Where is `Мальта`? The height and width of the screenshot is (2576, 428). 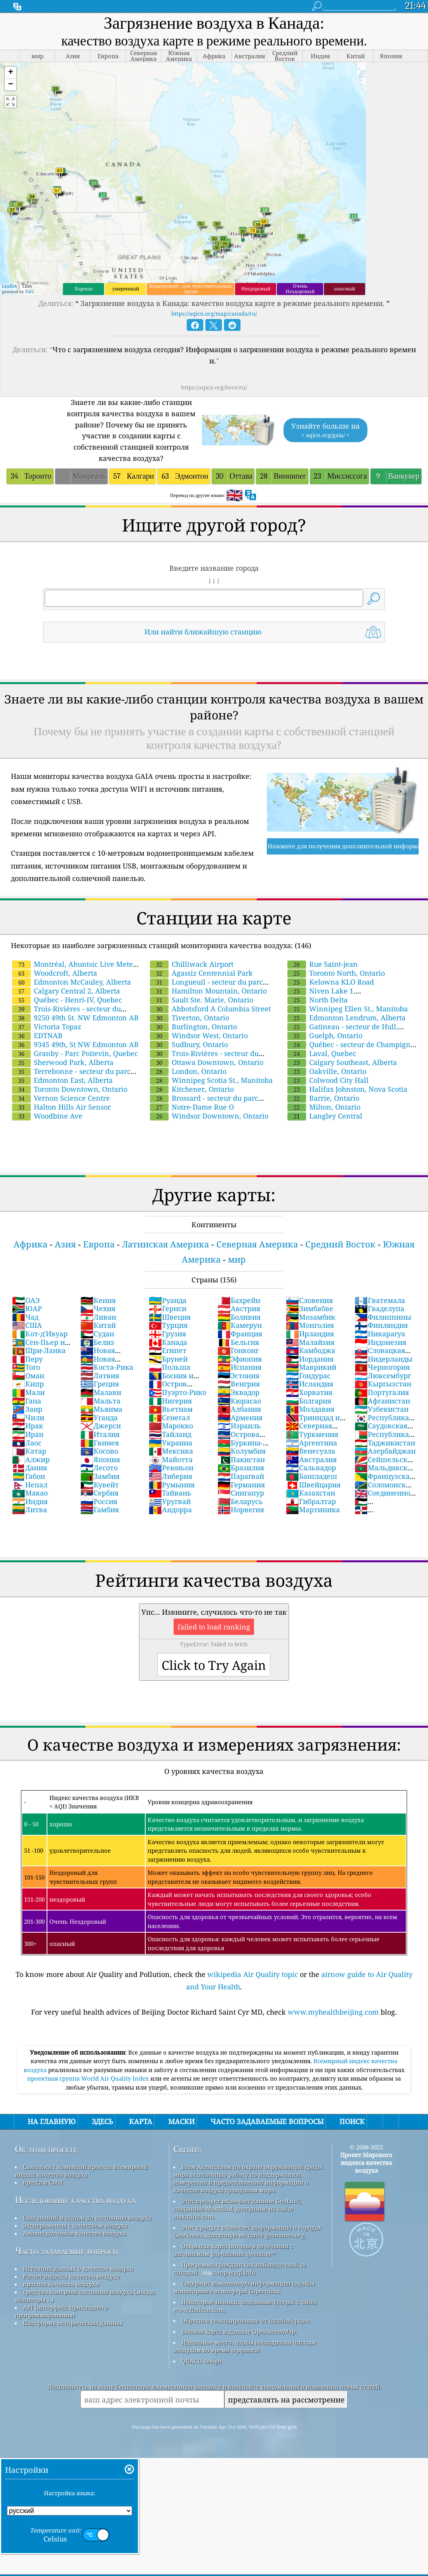
Мальта is located at coordinates (100, 1400).